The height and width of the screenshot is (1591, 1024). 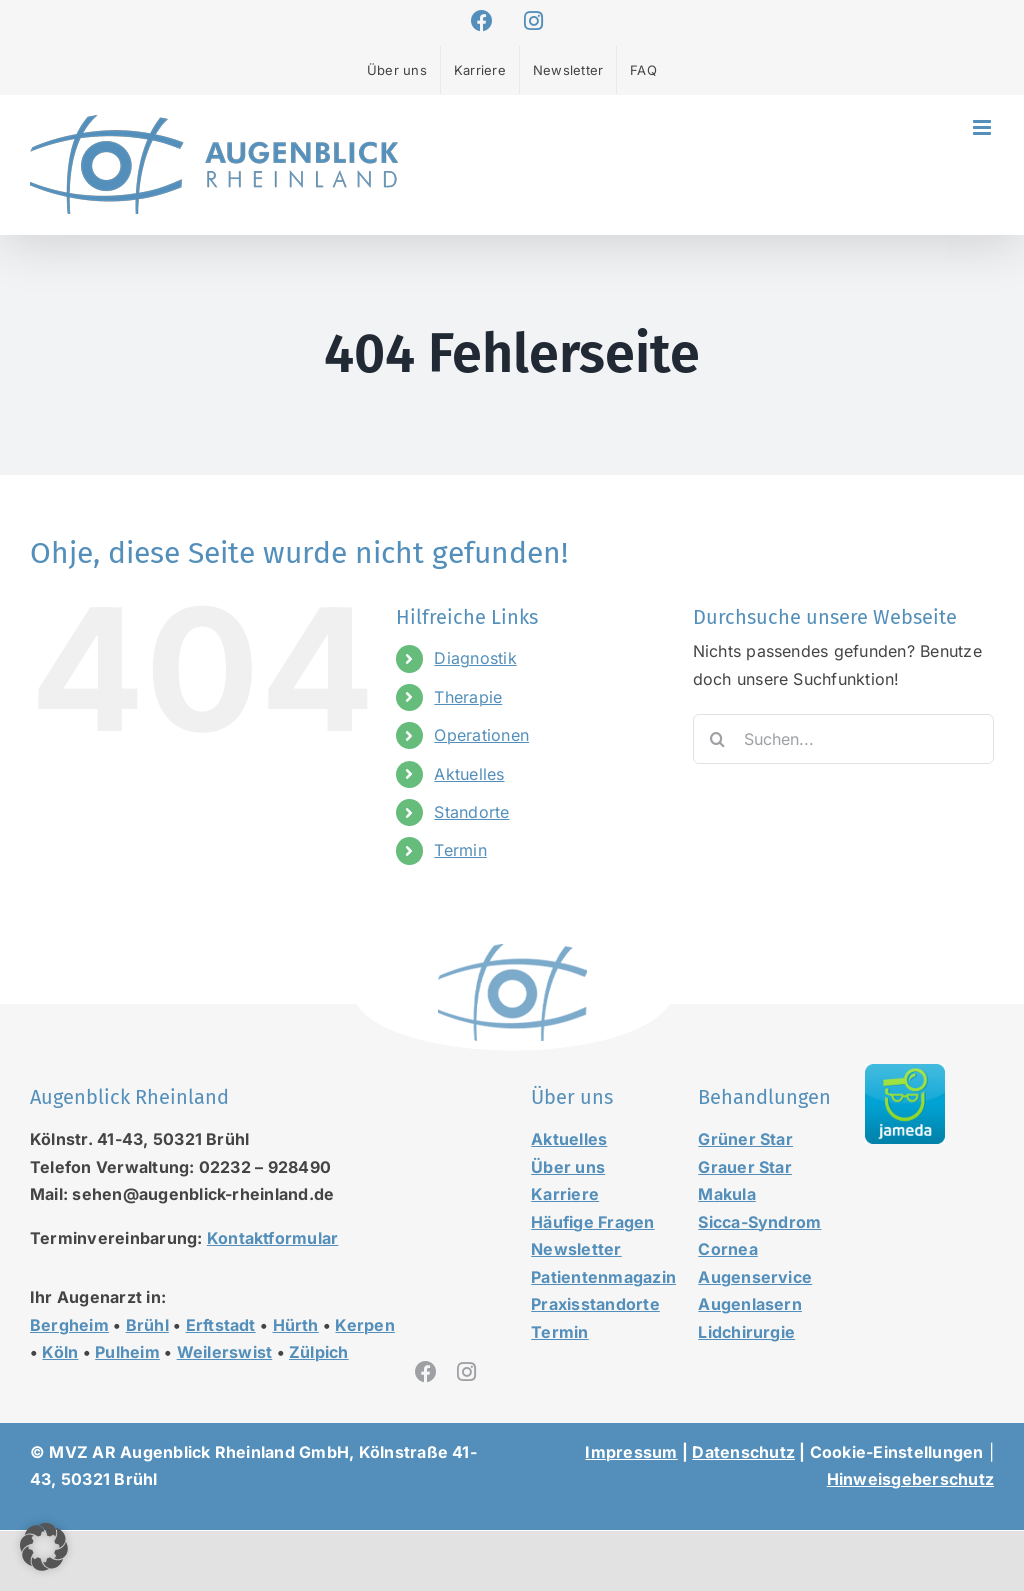 What do you see at coordinates (576, 1249) in the screenshot?
I see `Newsletter` at bounding box center [576, 1249].